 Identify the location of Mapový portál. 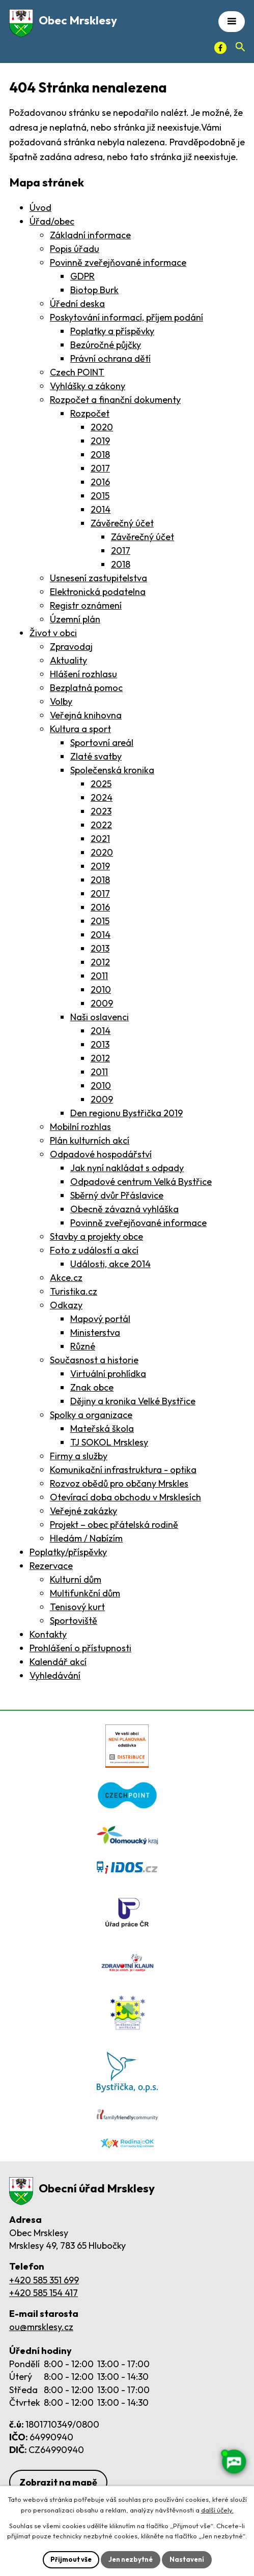
(100, 1319).